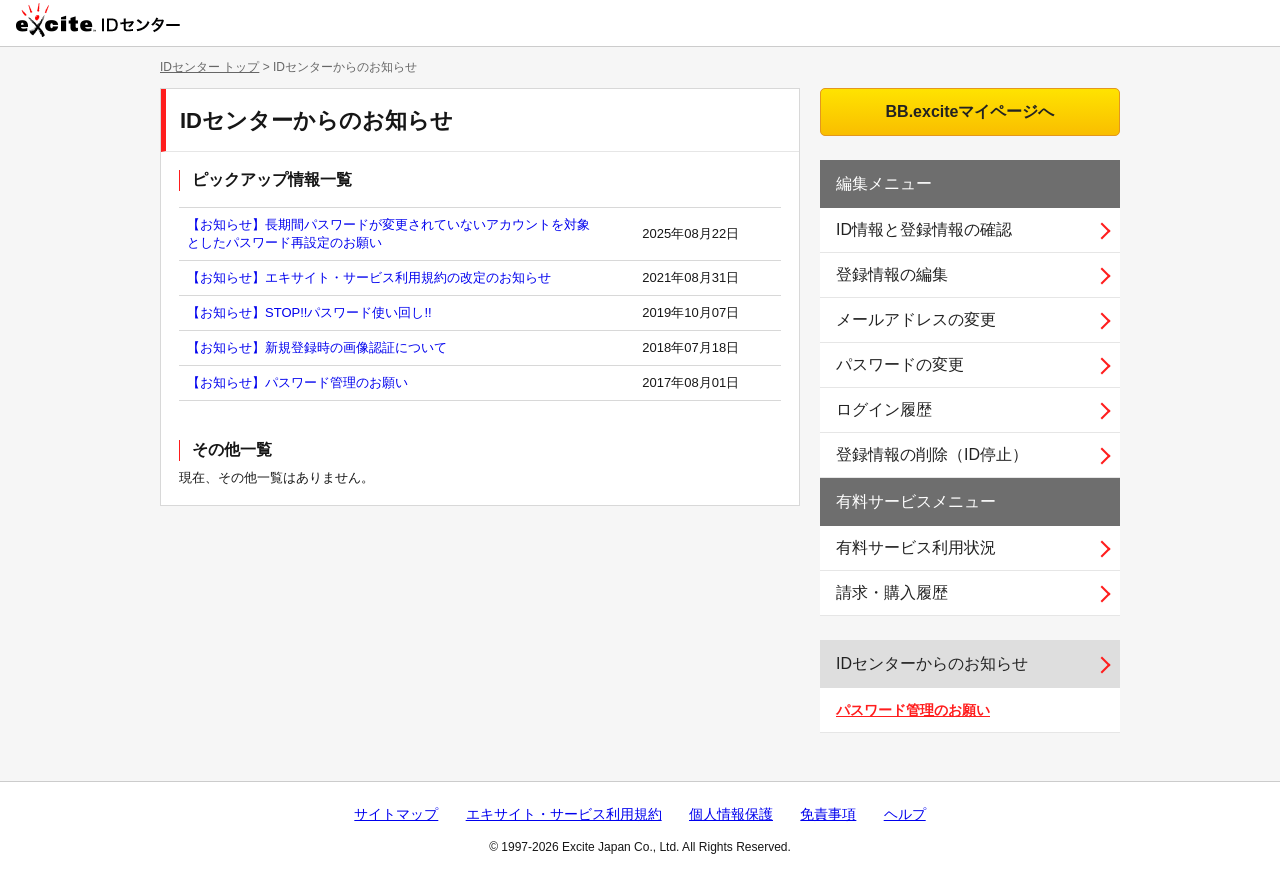  Describe the element at coordinates (905, 814) in the screenshot. I see `ヘルプ` at that location.